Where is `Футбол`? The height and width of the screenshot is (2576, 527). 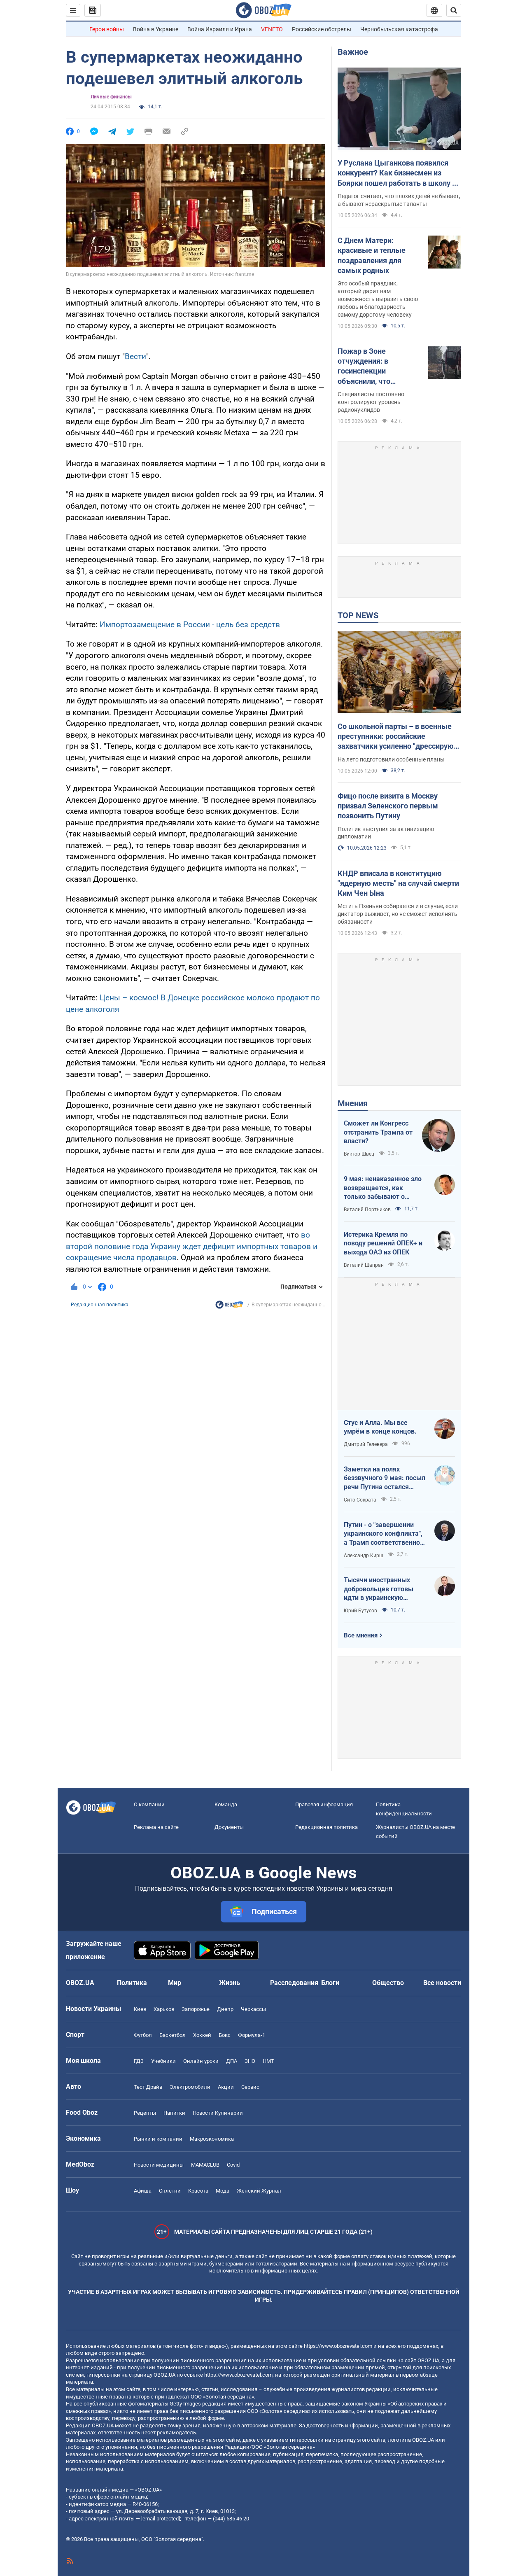 Футбол is located at coordinates (143, 2035).